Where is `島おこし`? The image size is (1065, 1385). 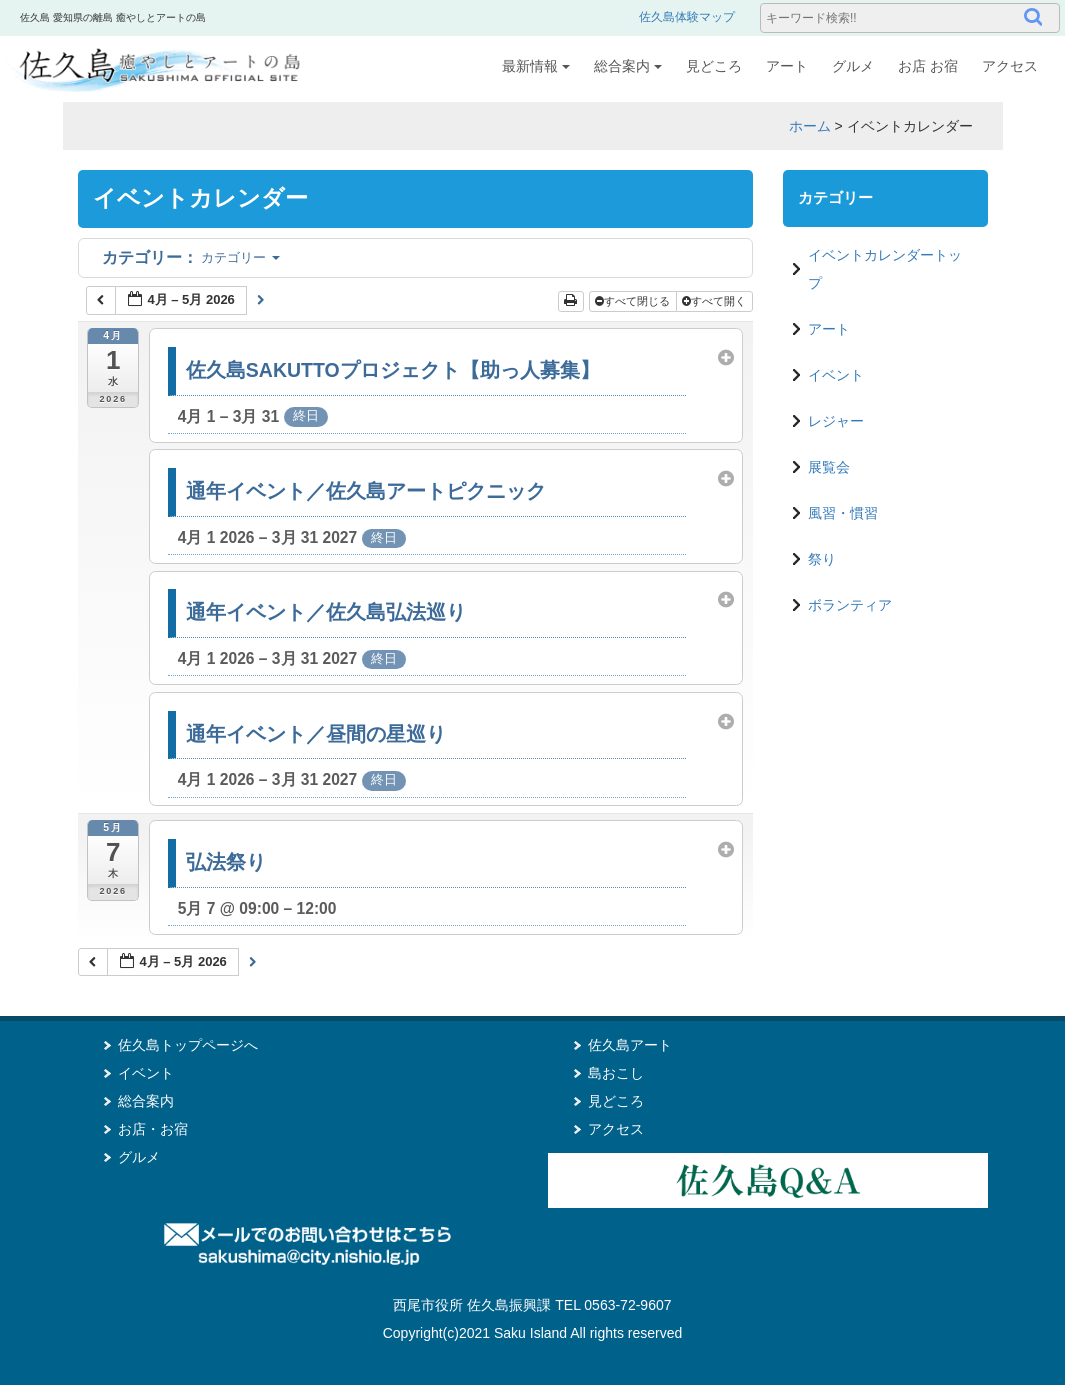
島おこし is located at coordinates (616, 1073).